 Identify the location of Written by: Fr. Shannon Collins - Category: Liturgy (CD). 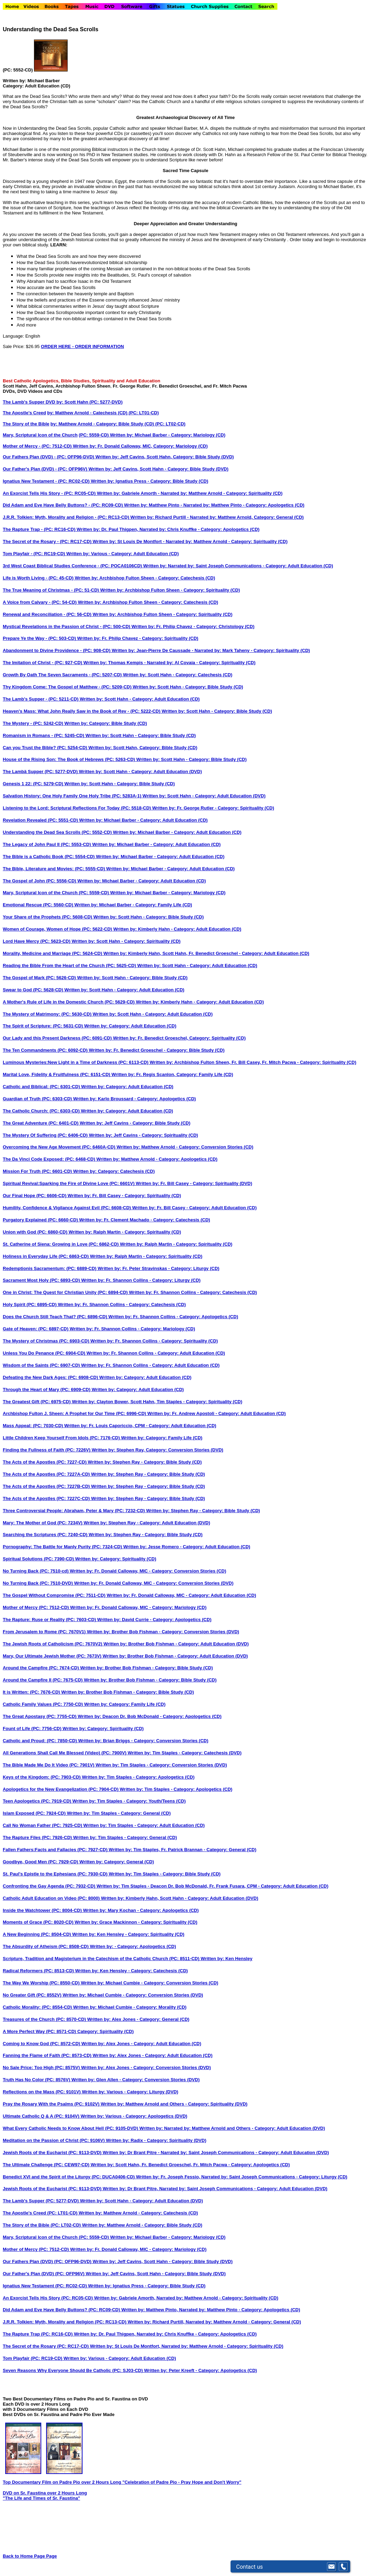
(140, 1280).